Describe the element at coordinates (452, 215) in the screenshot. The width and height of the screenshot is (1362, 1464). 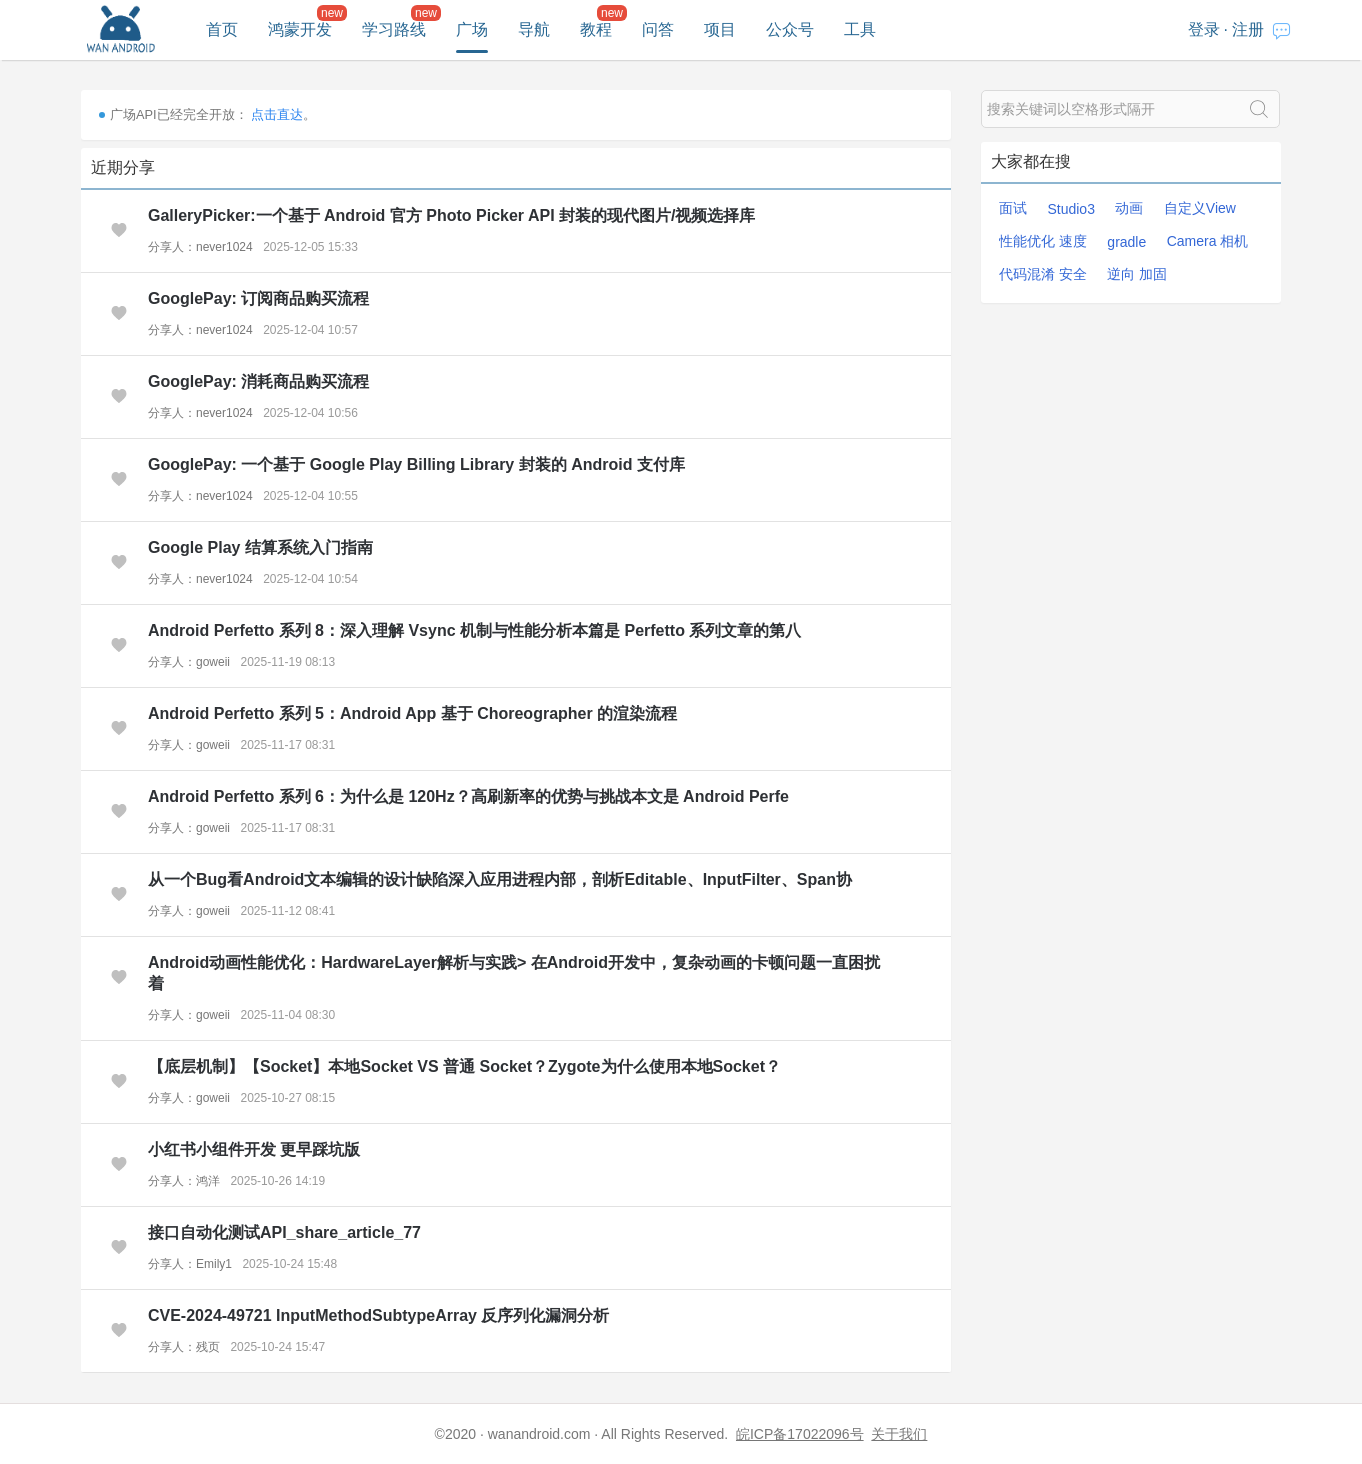
I see `GalleryPicker:一个基于 Android 官方 Photo Picker API 封装的现代图片/视频选择库` at that location.